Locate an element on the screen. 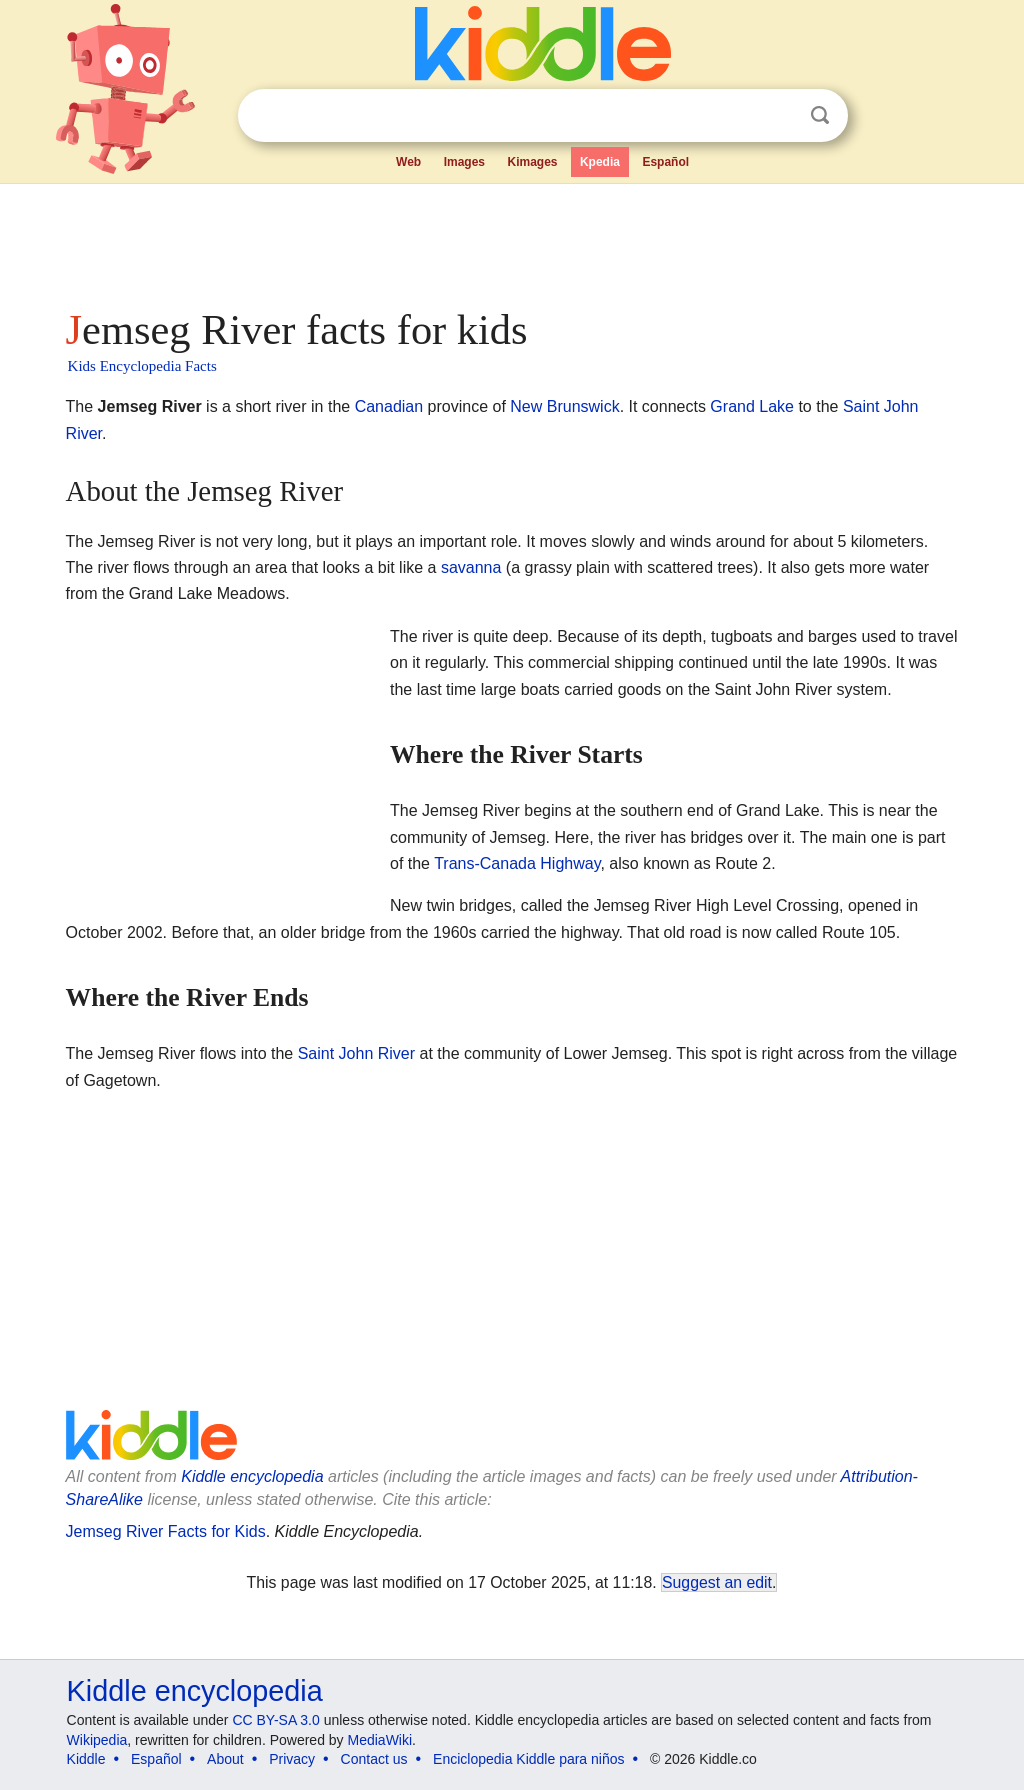 The width and height of the screenshot is (1024, 1790). MediaWiki is located at coordinates (380, 1740).